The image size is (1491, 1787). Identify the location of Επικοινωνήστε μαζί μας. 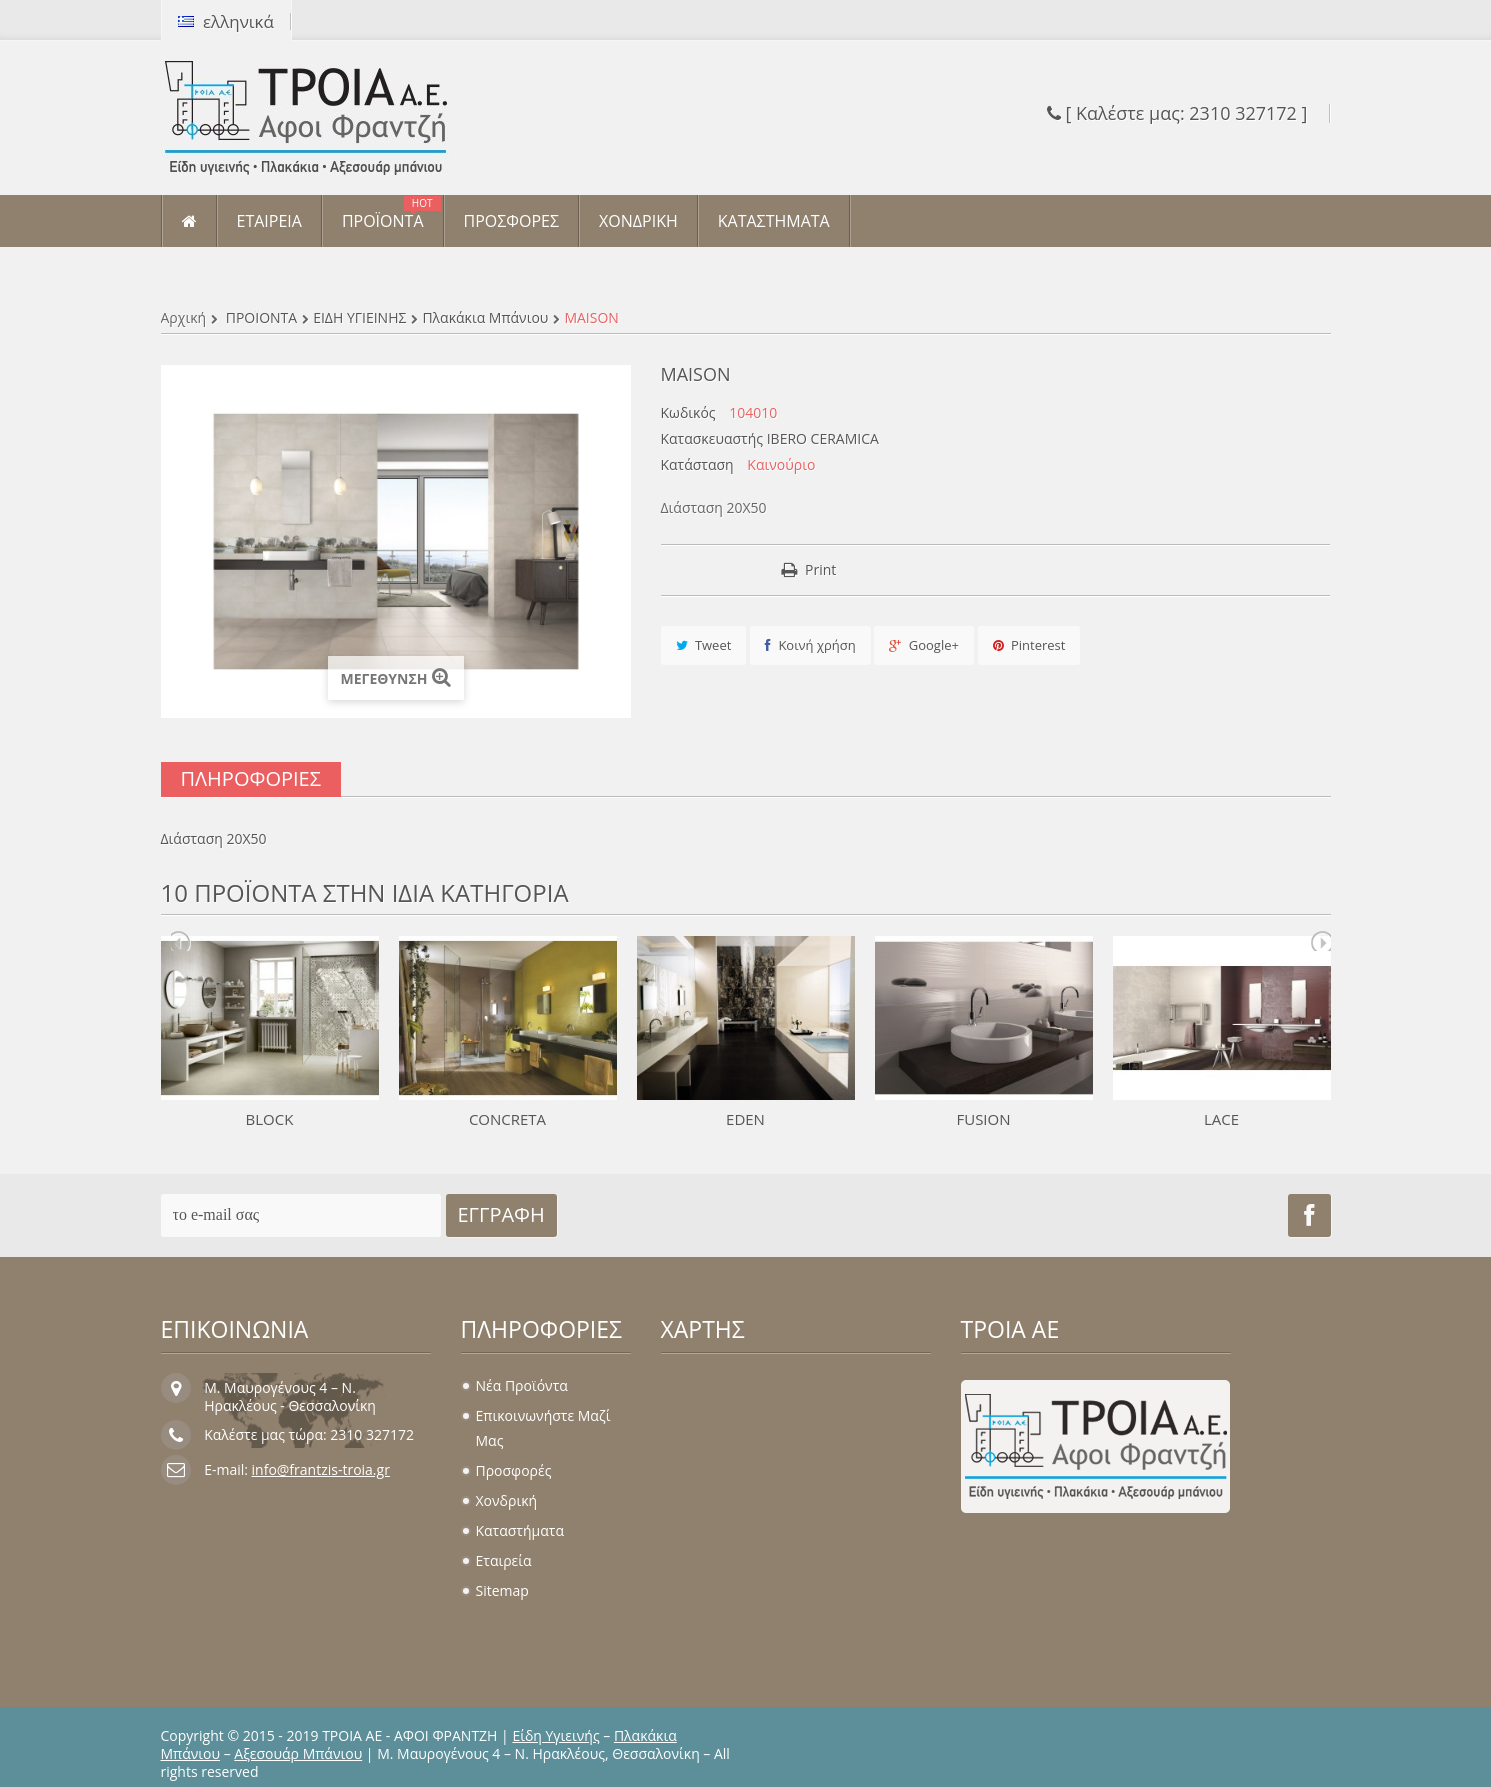
(543, 1428).